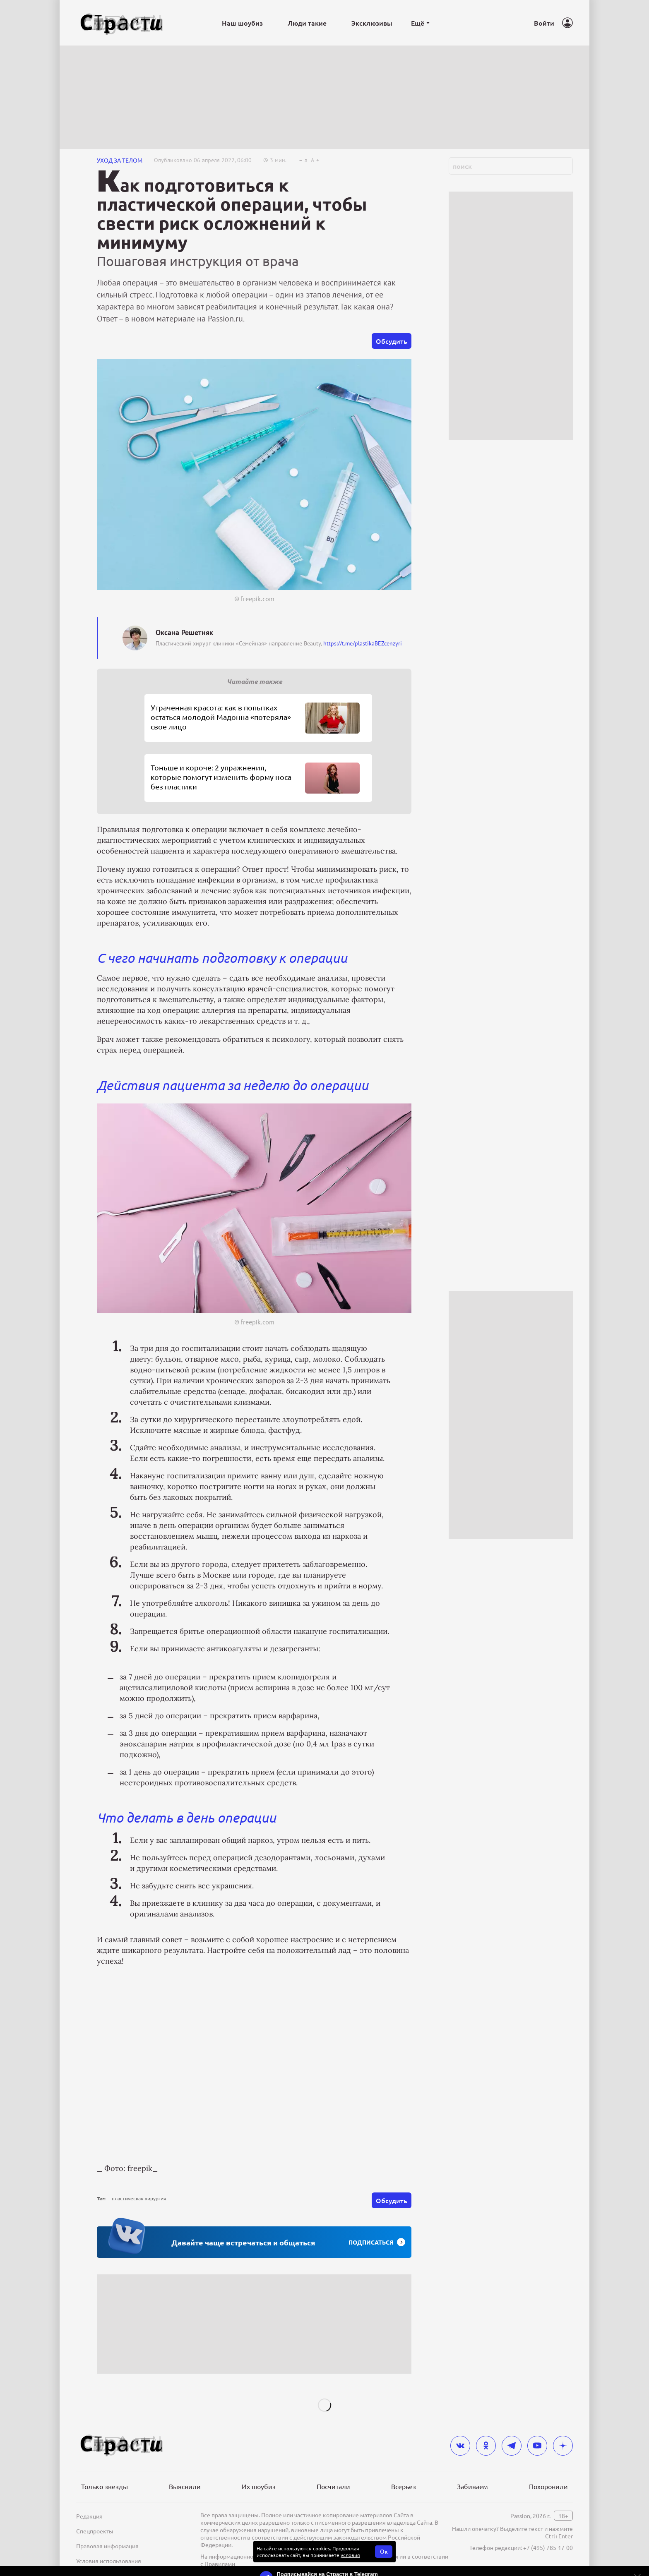 The width and height of the screenshot is (649, 2576). I want to click on Посчитали, so click(333, 2486).